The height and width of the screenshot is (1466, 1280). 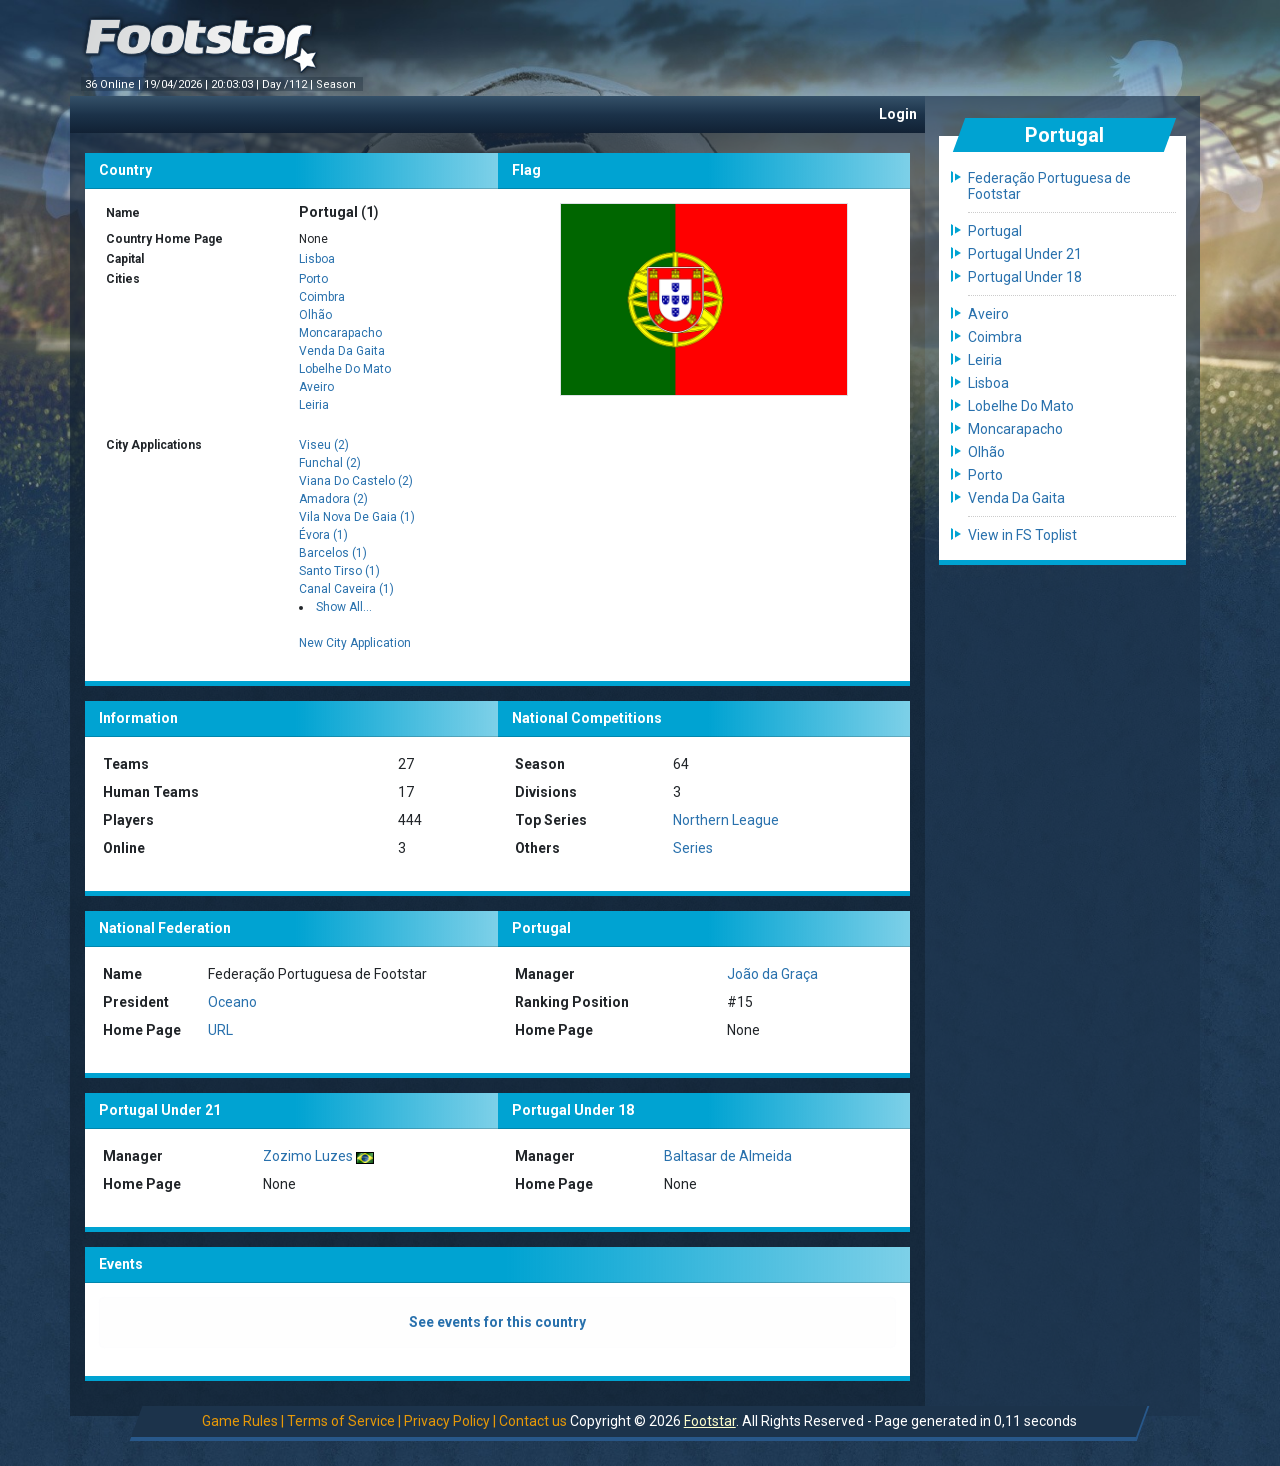 What do you see at coordinates (333, 553) in the screenshot?
I see `Barcelos (1)` at bounding box center [333, 553].